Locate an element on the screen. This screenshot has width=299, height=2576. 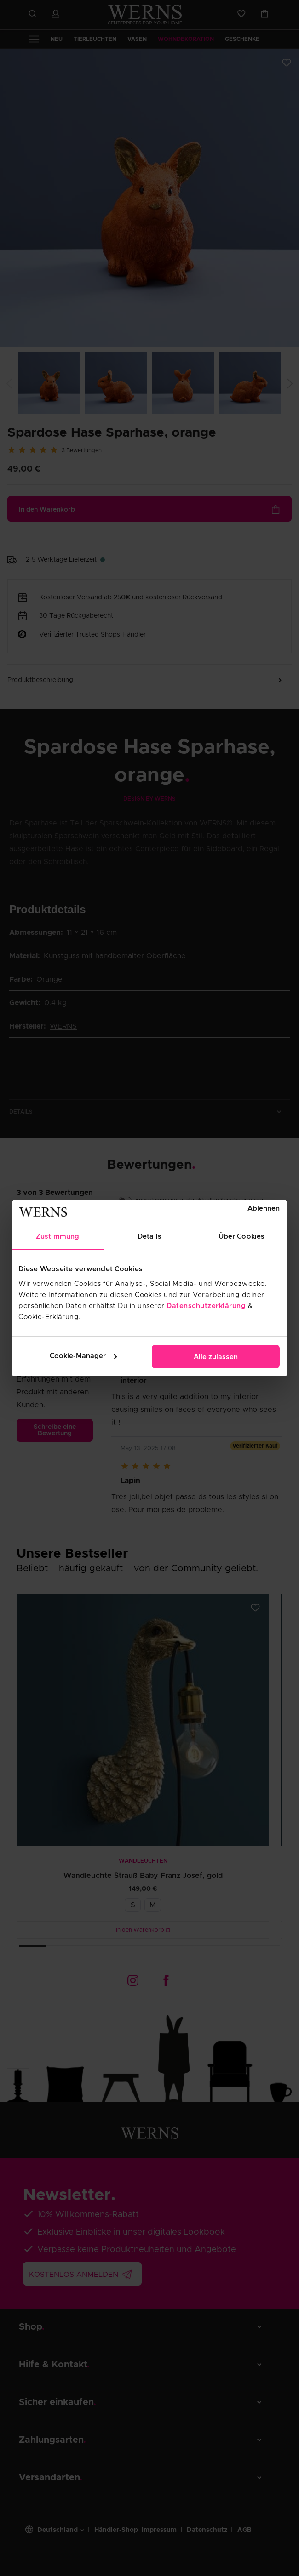
Cookie-Manager is located at coordinates (83, 1356).